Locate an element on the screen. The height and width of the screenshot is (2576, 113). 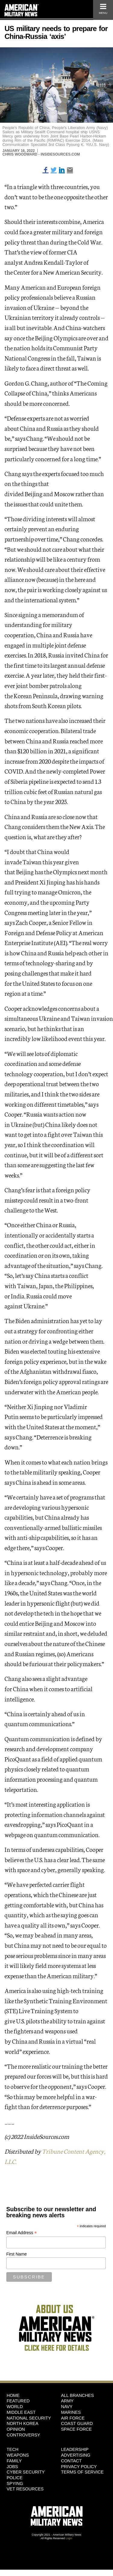
Privacy Policy is located at coordinates (79, 2466).